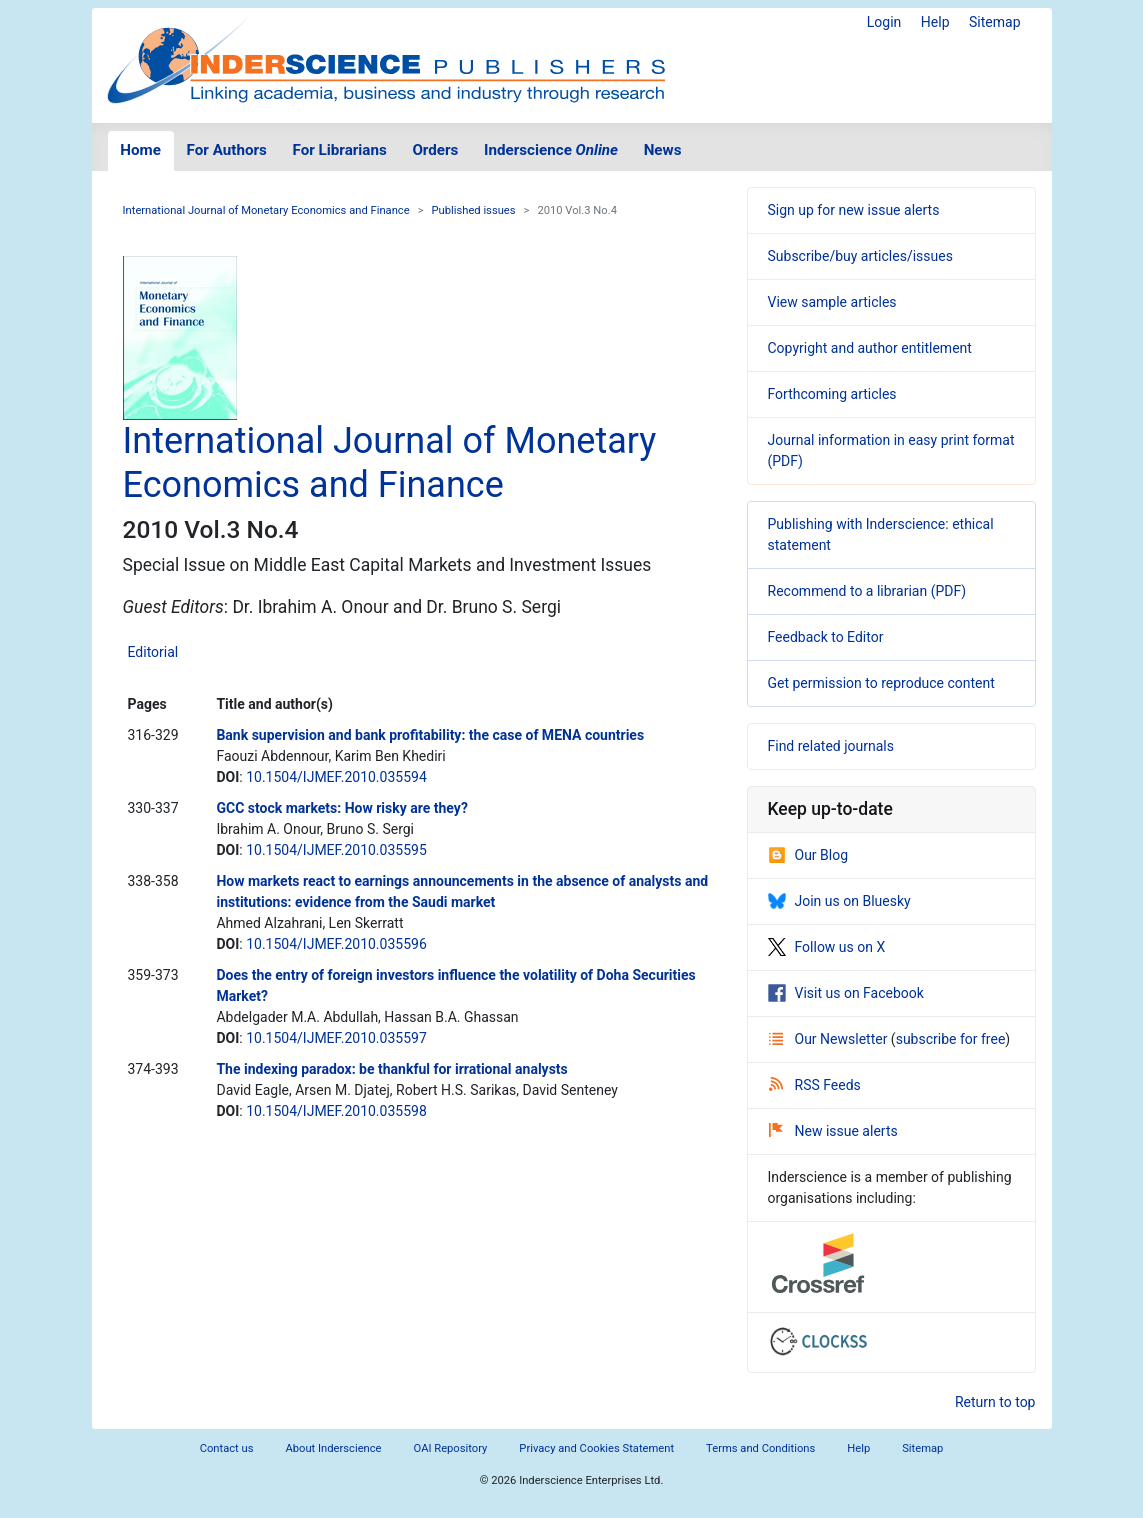 This screenshot has height=1518, width=1143. Describe the element at coordinates (596, 1448) in the screenshot. I see `Privacy and Cookies Statement` at that location.